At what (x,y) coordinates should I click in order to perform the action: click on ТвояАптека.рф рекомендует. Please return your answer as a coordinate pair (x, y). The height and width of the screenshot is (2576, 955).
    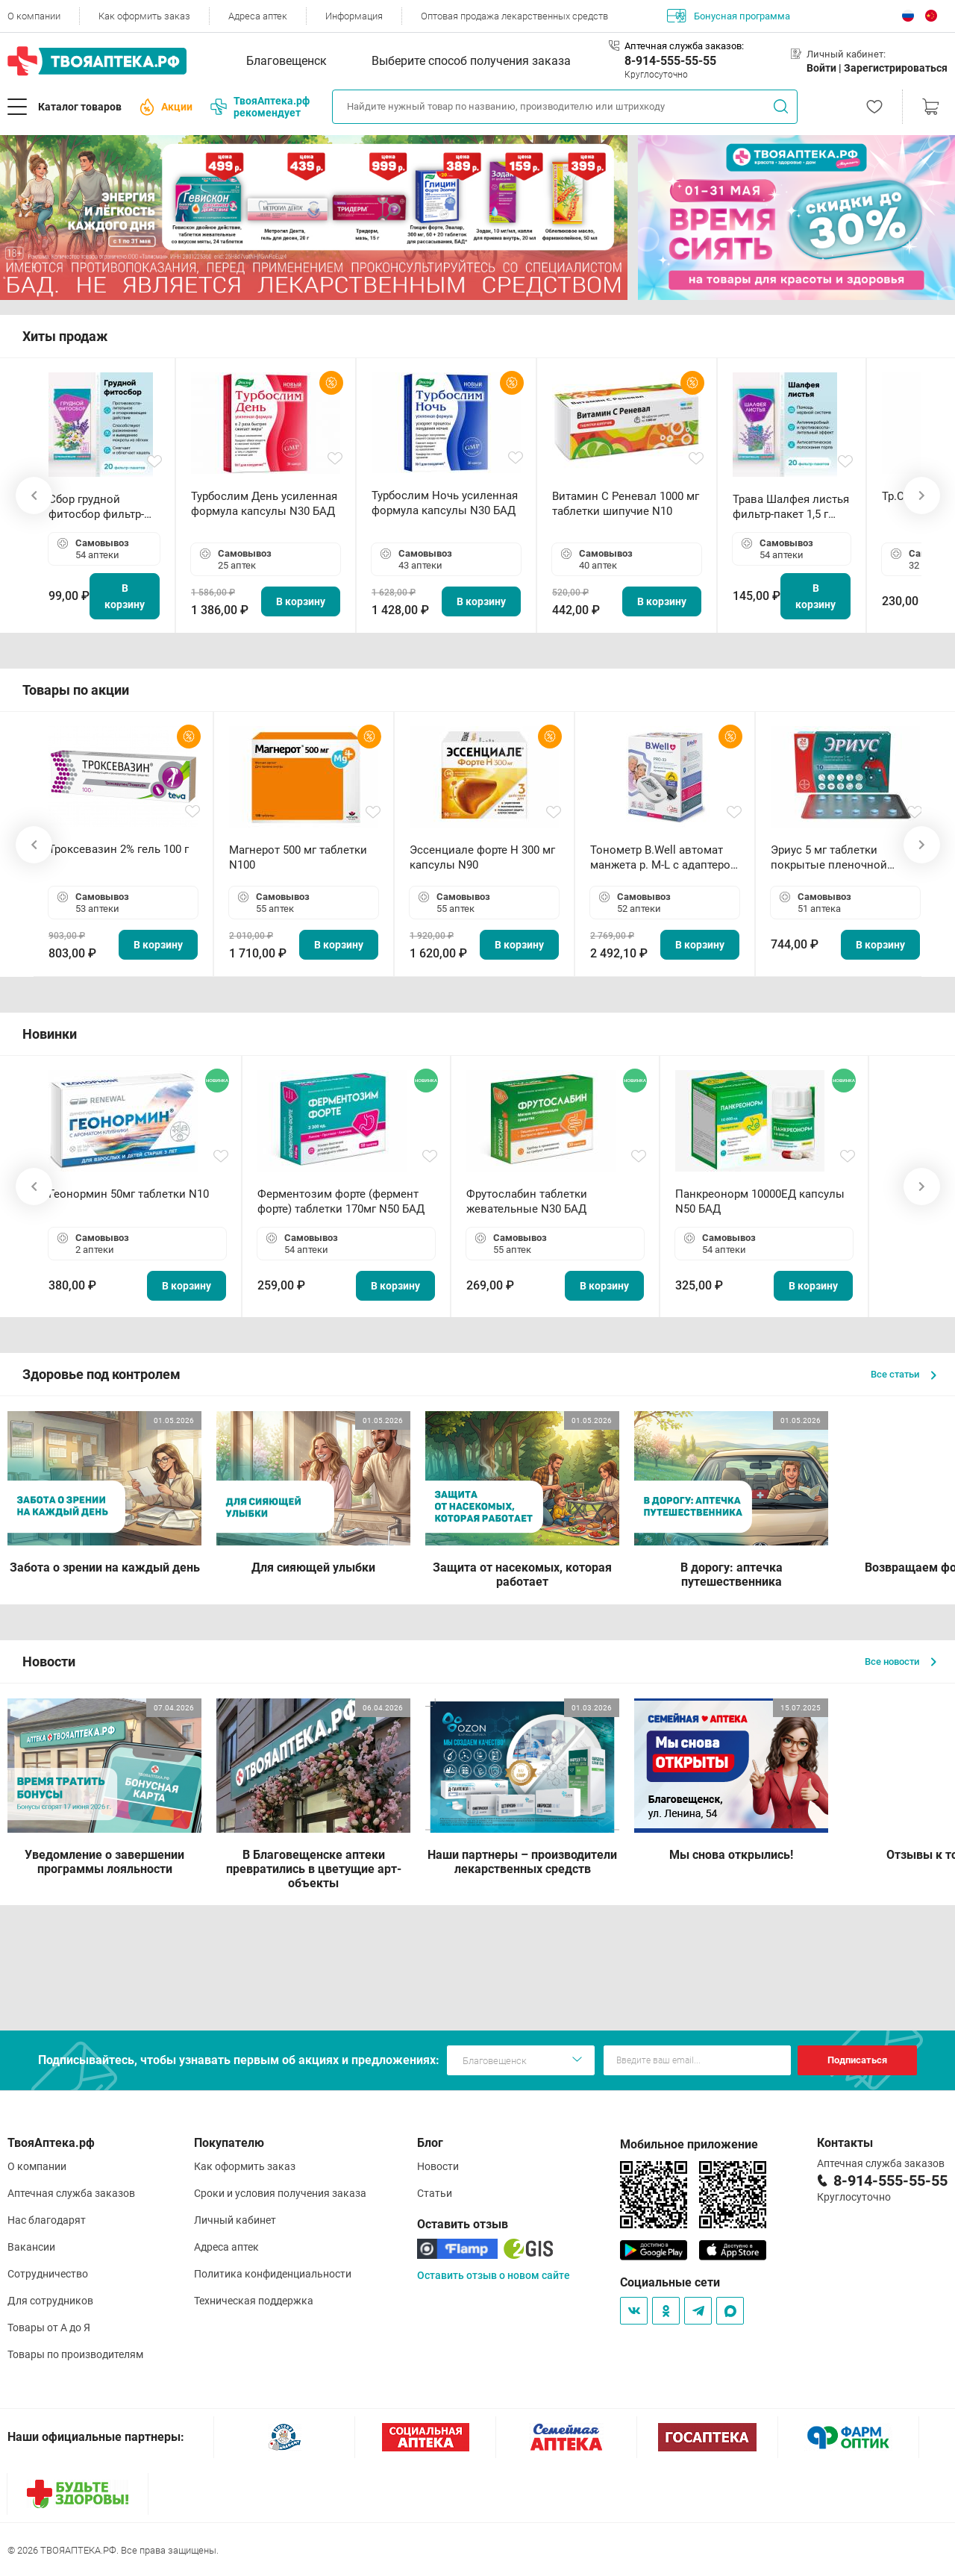
    Looking at the image, I should click on (260, 107).